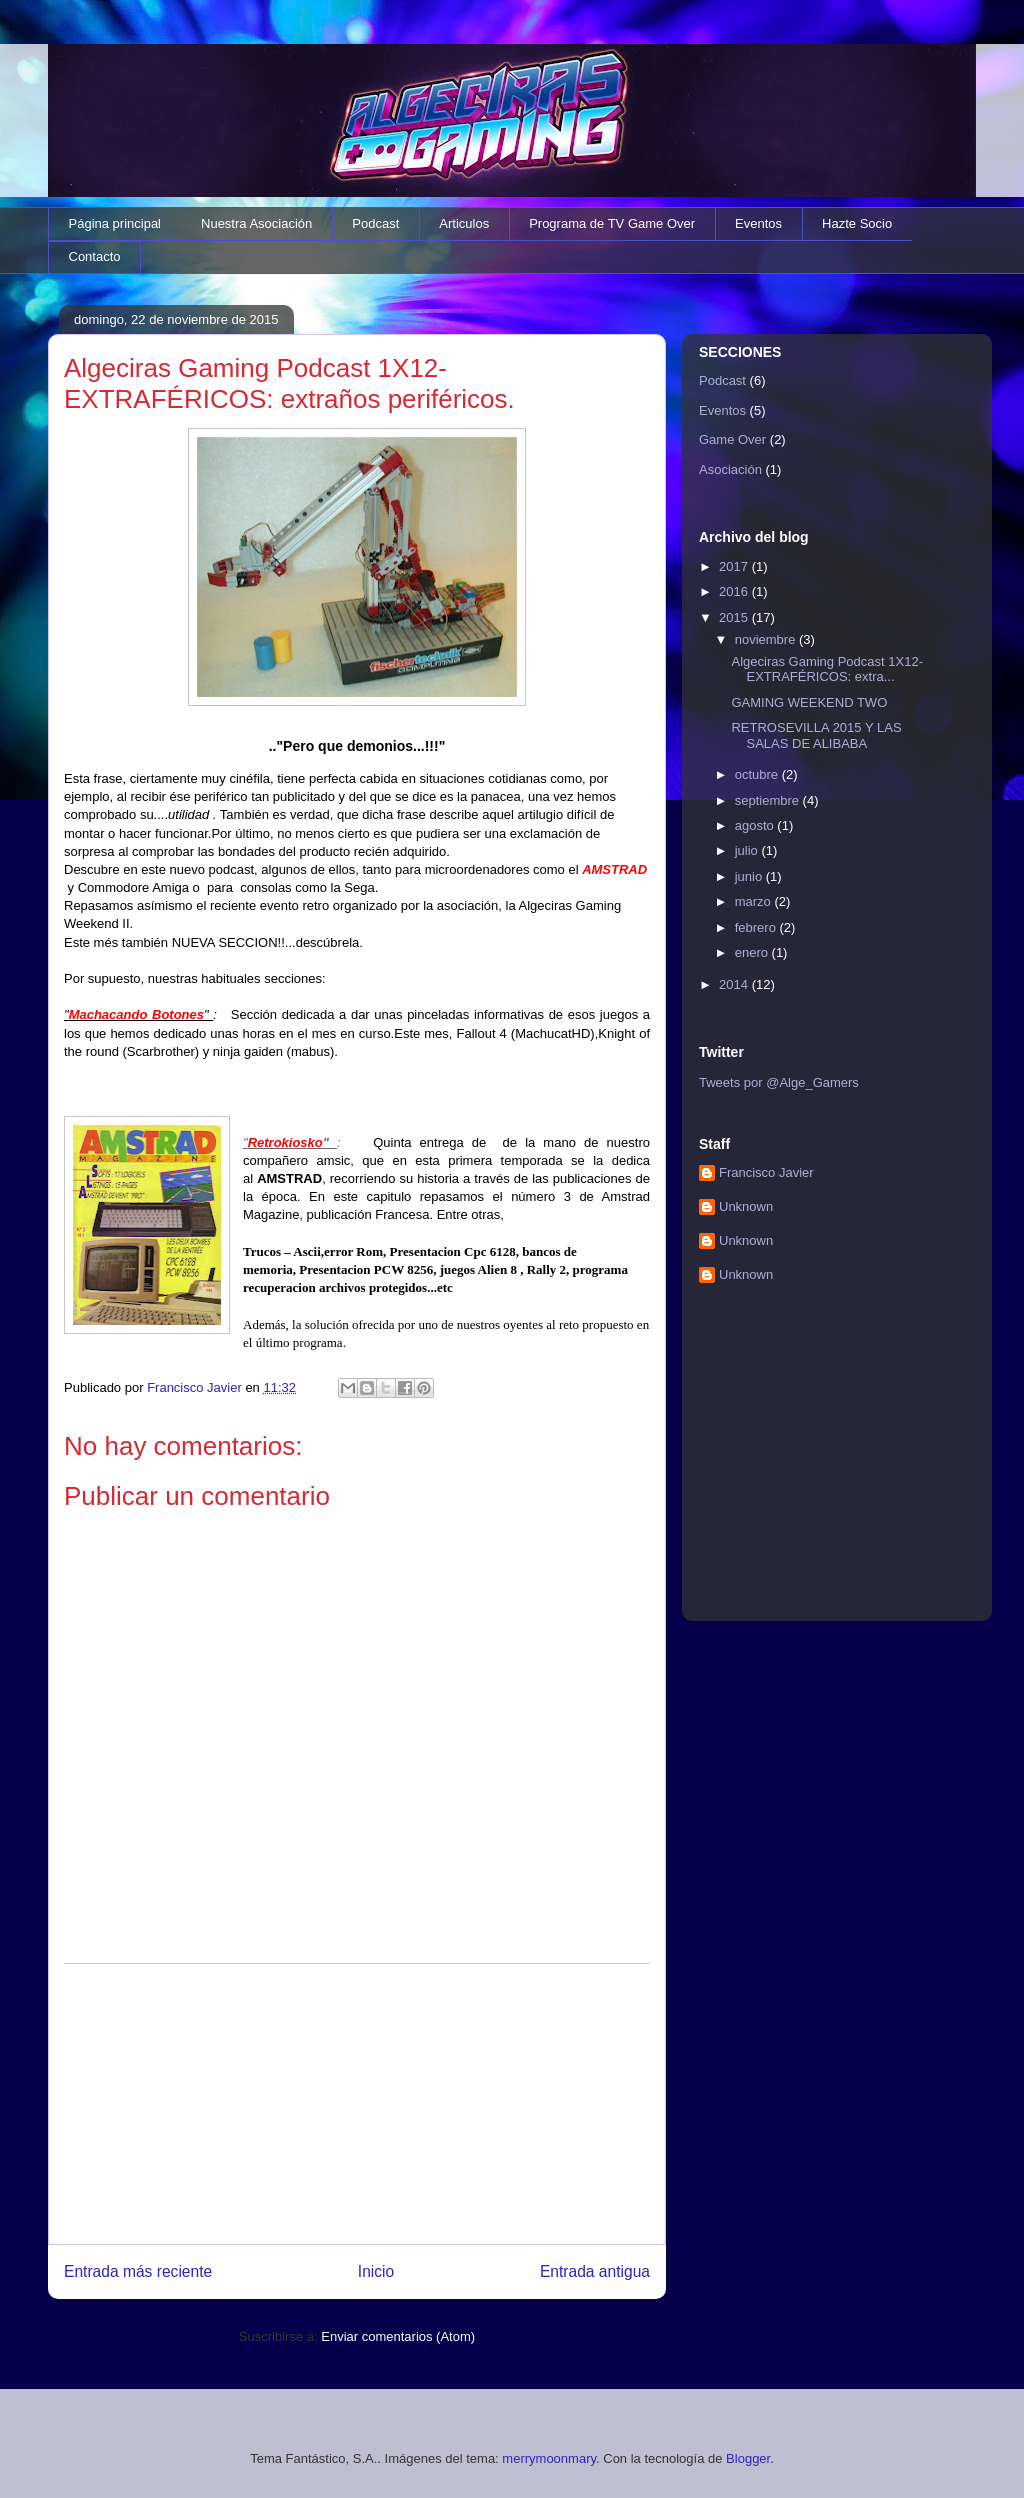 The height and width of the screenshot is (2498, 1024). Describe the element at coordinates (767, 639) in the screenshot. I see `noviembre` at that location.